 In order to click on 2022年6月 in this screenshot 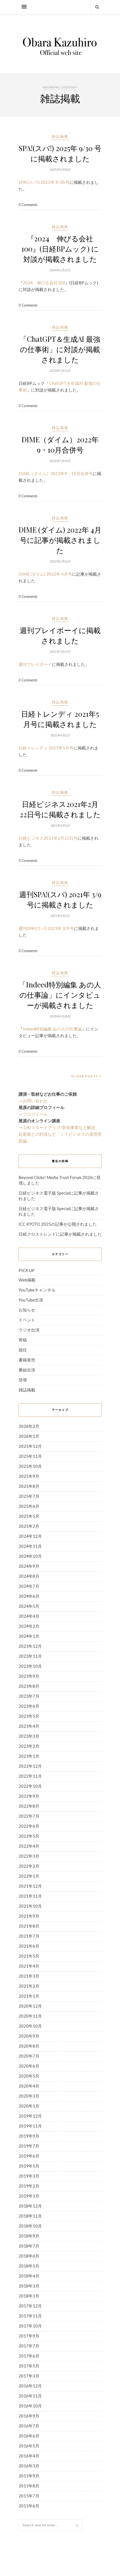, I will do `click(29, 1825)`.